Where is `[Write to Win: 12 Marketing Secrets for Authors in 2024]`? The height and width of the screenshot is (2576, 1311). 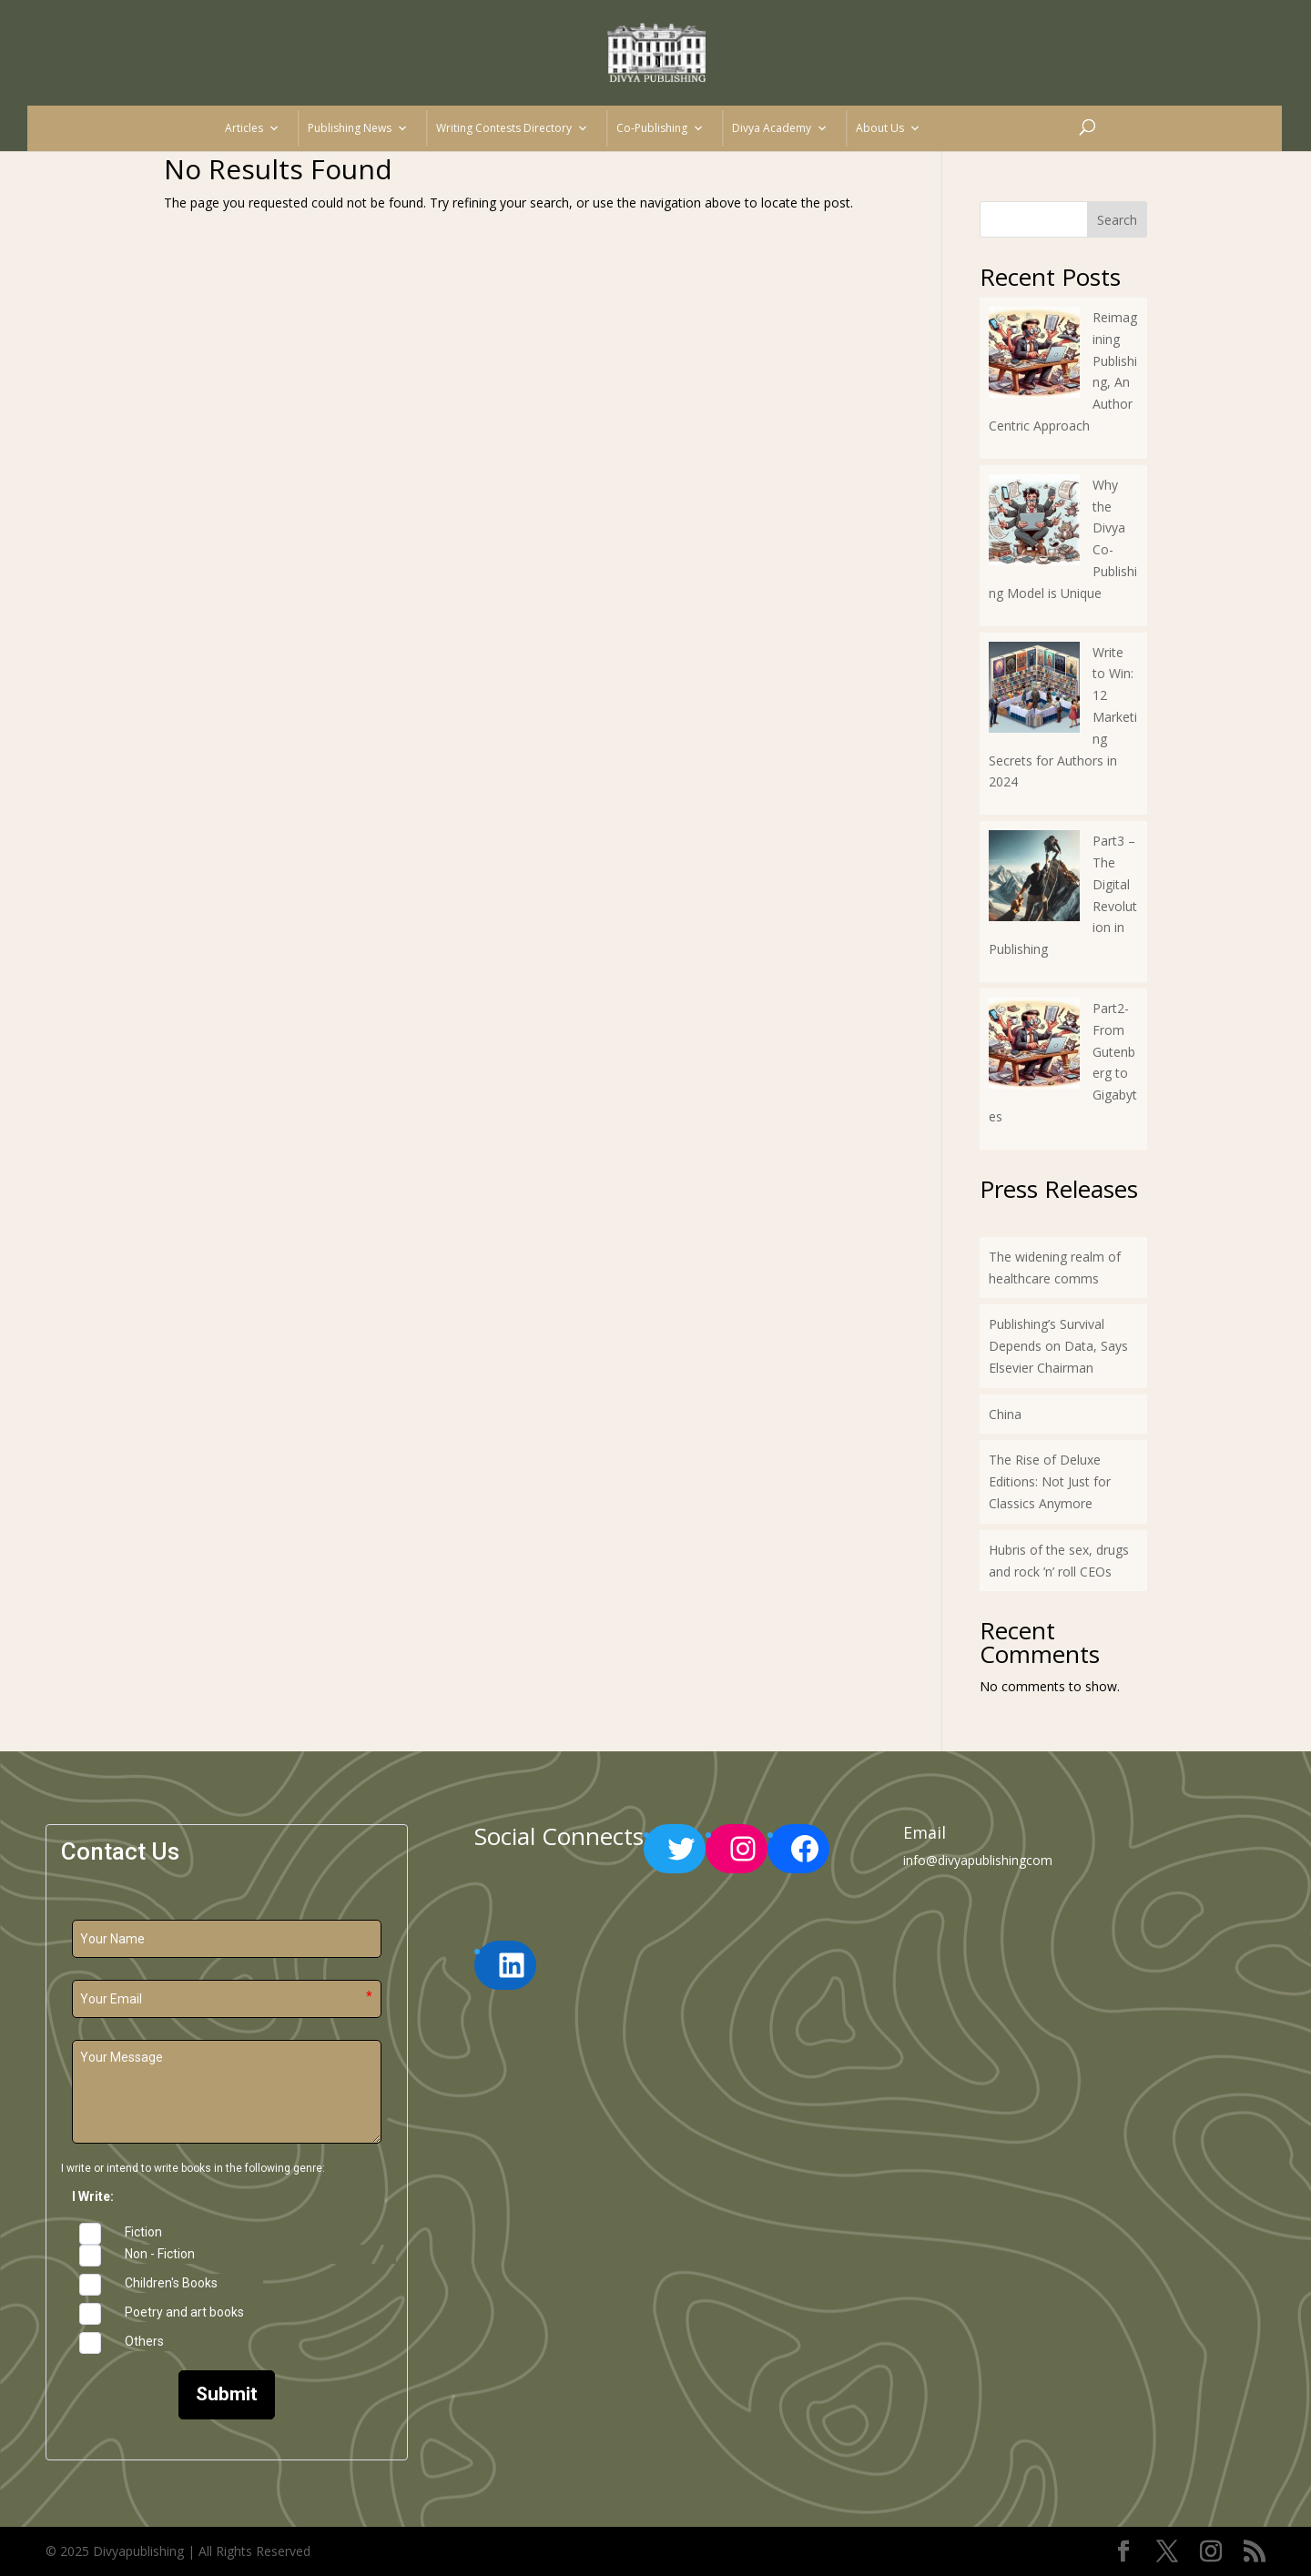
[Write to Win: 12 Marketing Secrets for Authors in 2024] is located at coordinates (1034, 690).